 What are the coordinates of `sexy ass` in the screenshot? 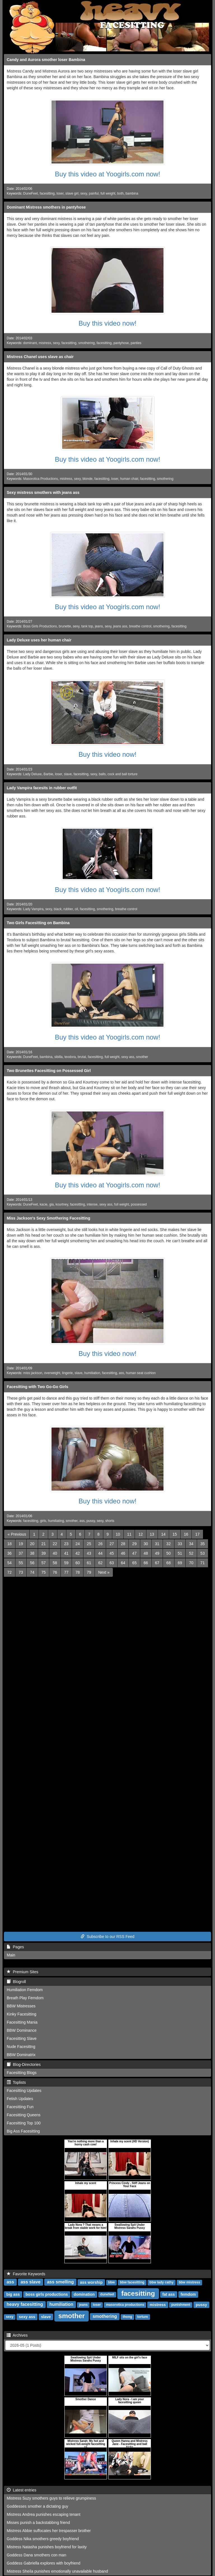 It's located at (127, 1057).